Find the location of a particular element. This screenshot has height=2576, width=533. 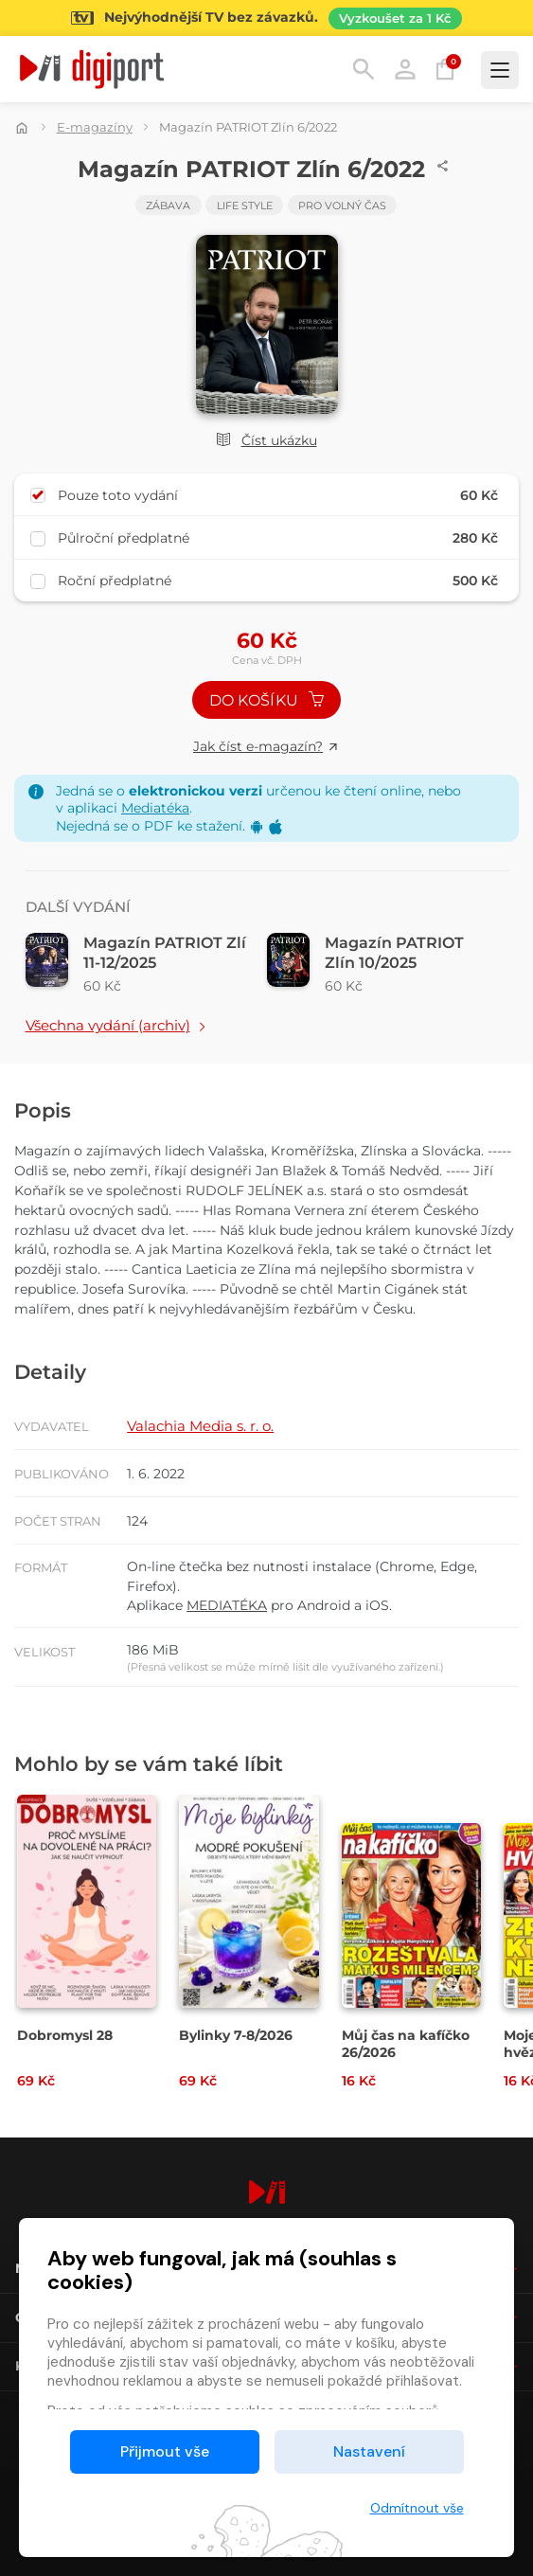

Bylinky 7-8/2026 [Přejít na detail Bylinky 7-8/2026] is located at coordinates (236, 2035).